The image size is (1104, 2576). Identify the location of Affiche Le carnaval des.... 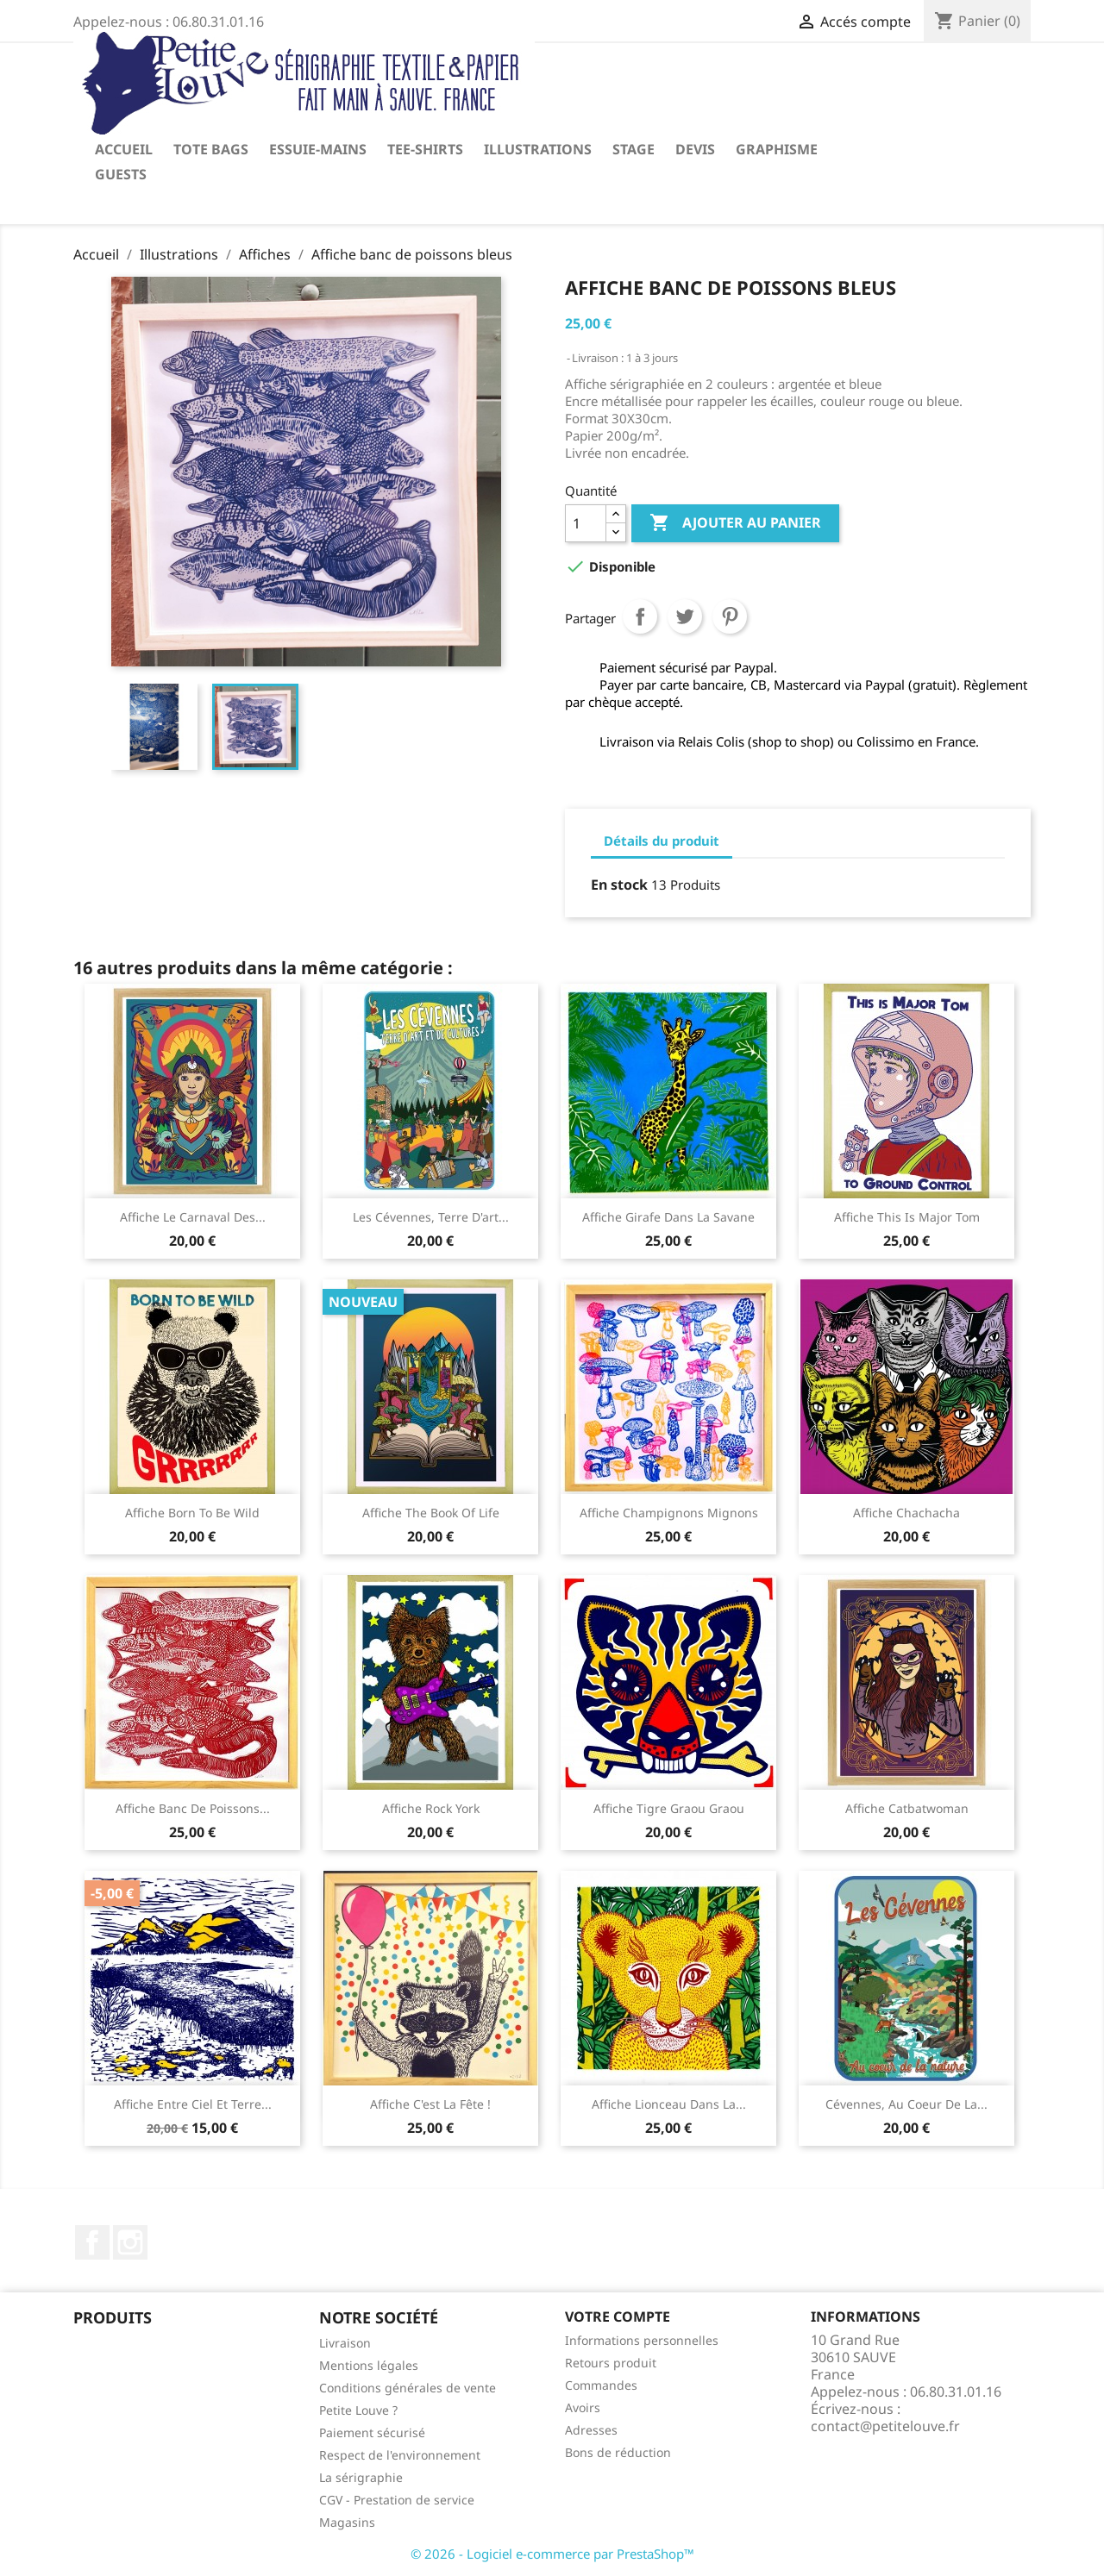
(193, 1217).